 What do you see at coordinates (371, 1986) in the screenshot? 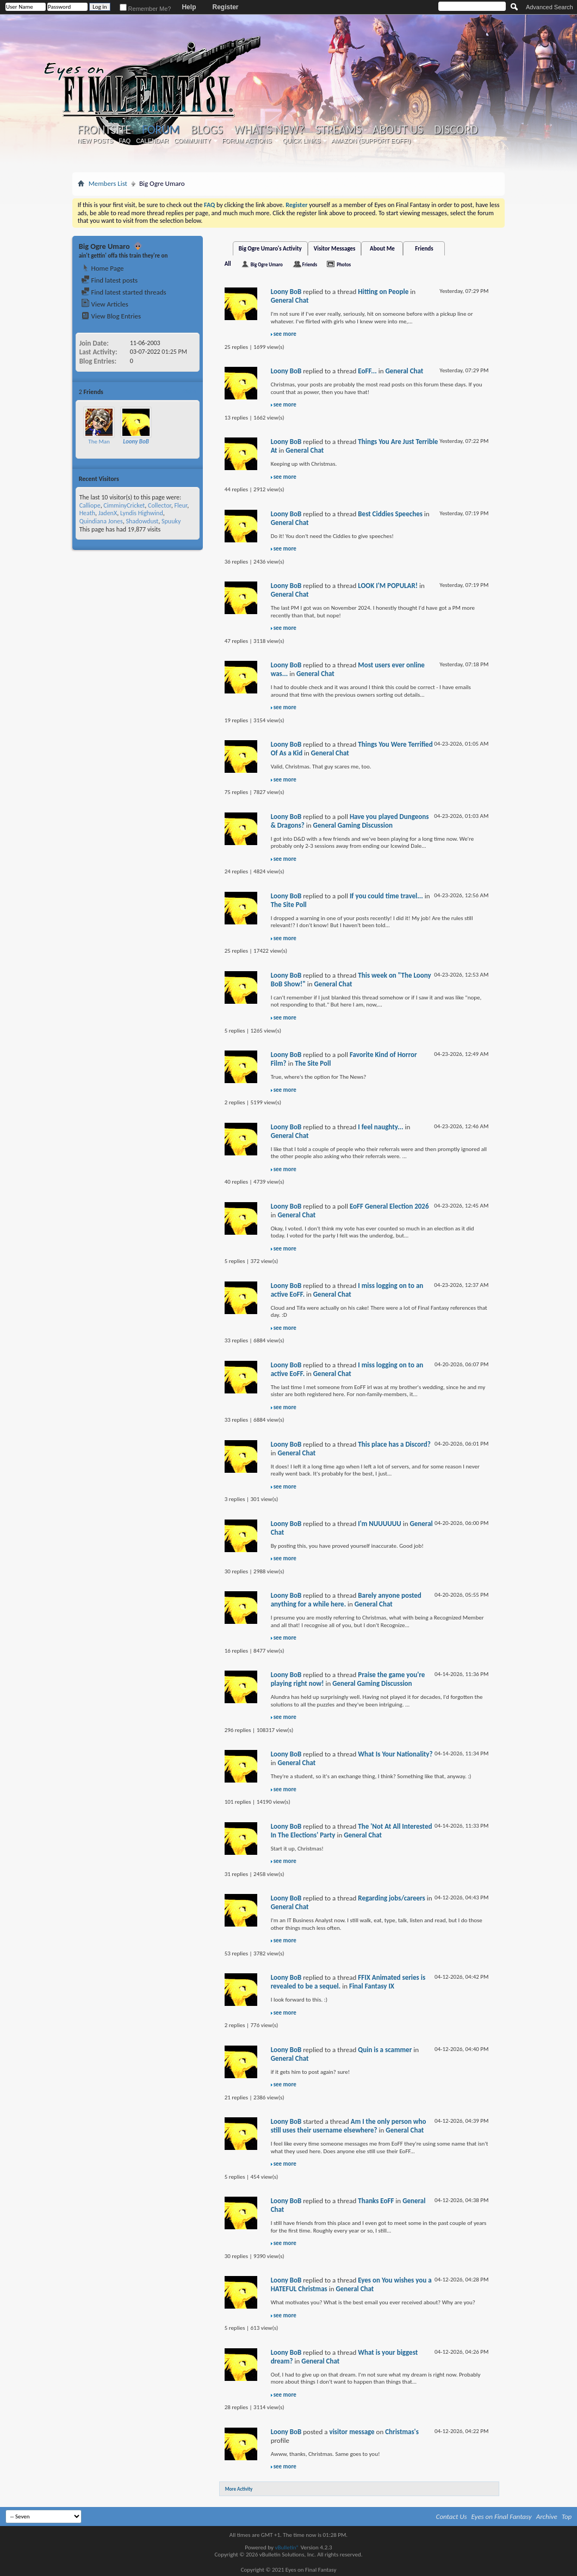
I see `Final Fantasy IX` at bounding box center [371, 1986].